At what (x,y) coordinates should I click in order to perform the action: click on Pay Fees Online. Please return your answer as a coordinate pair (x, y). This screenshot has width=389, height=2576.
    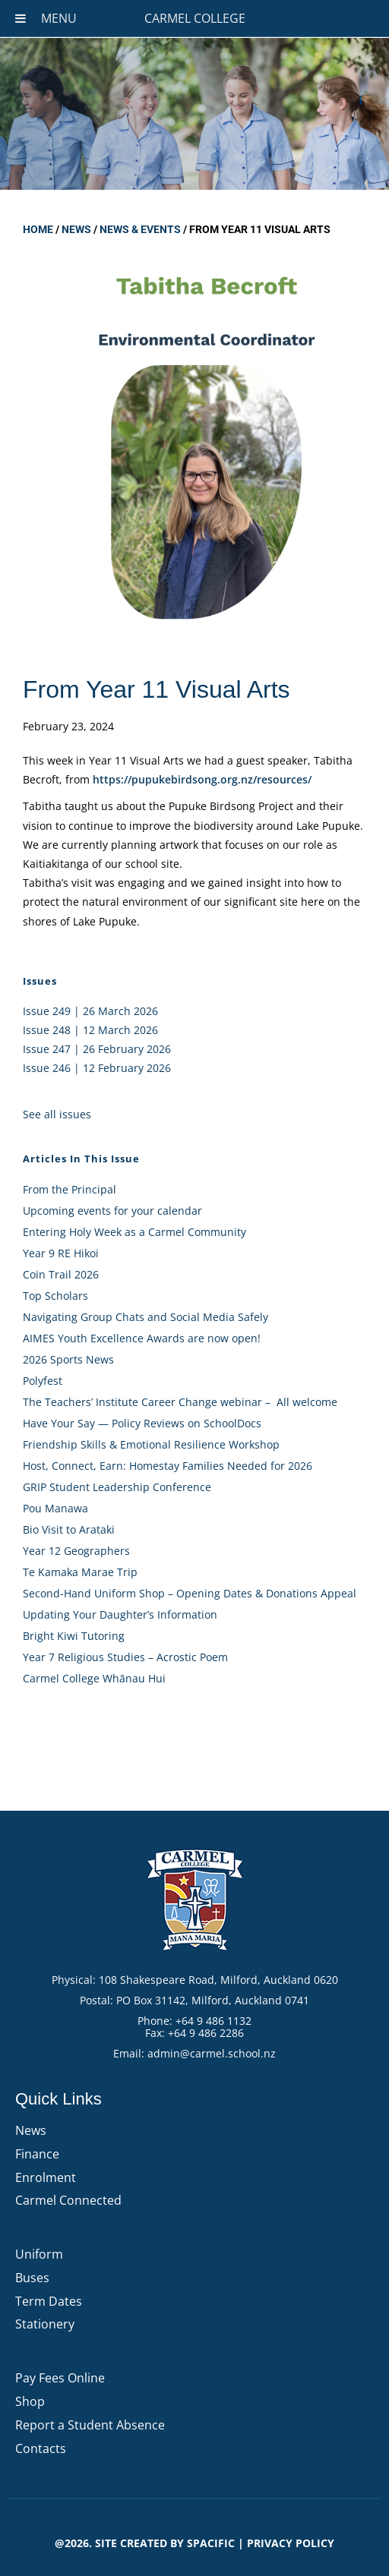
    Looking at the image, I should click on (60, 2377).